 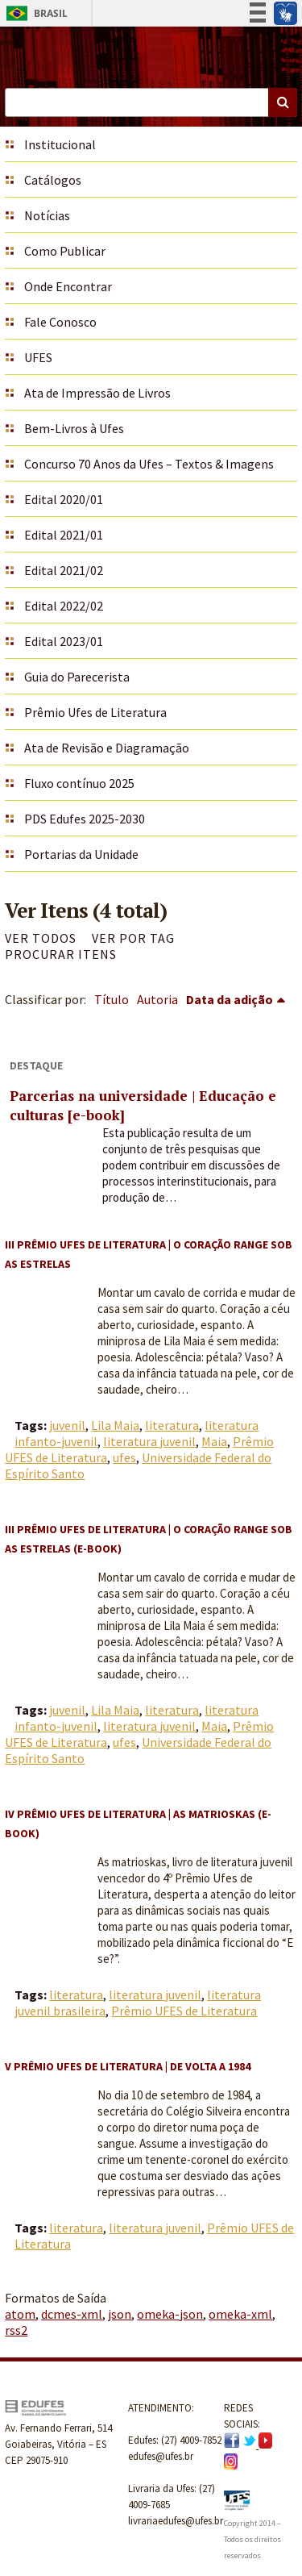 What do you see at coordinates (38, 357) in the screenshot?
I see `UFES` at bounding box center [38, 357].